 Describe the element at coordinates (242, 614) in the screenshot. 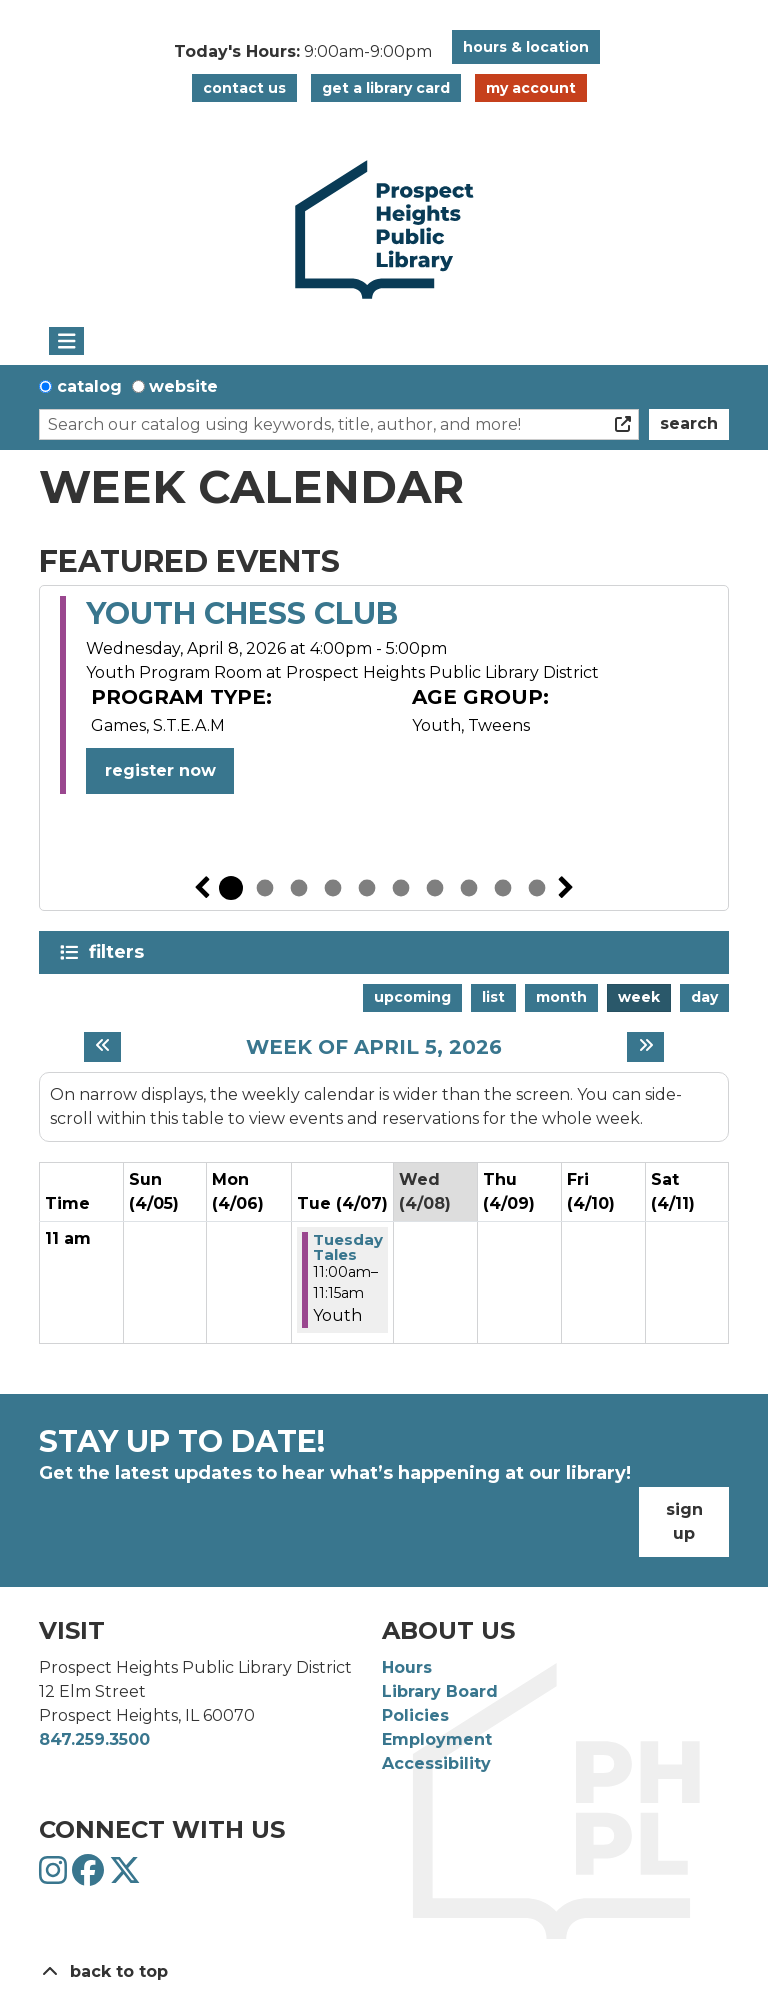

I see `Youth Chess Club` at that location.